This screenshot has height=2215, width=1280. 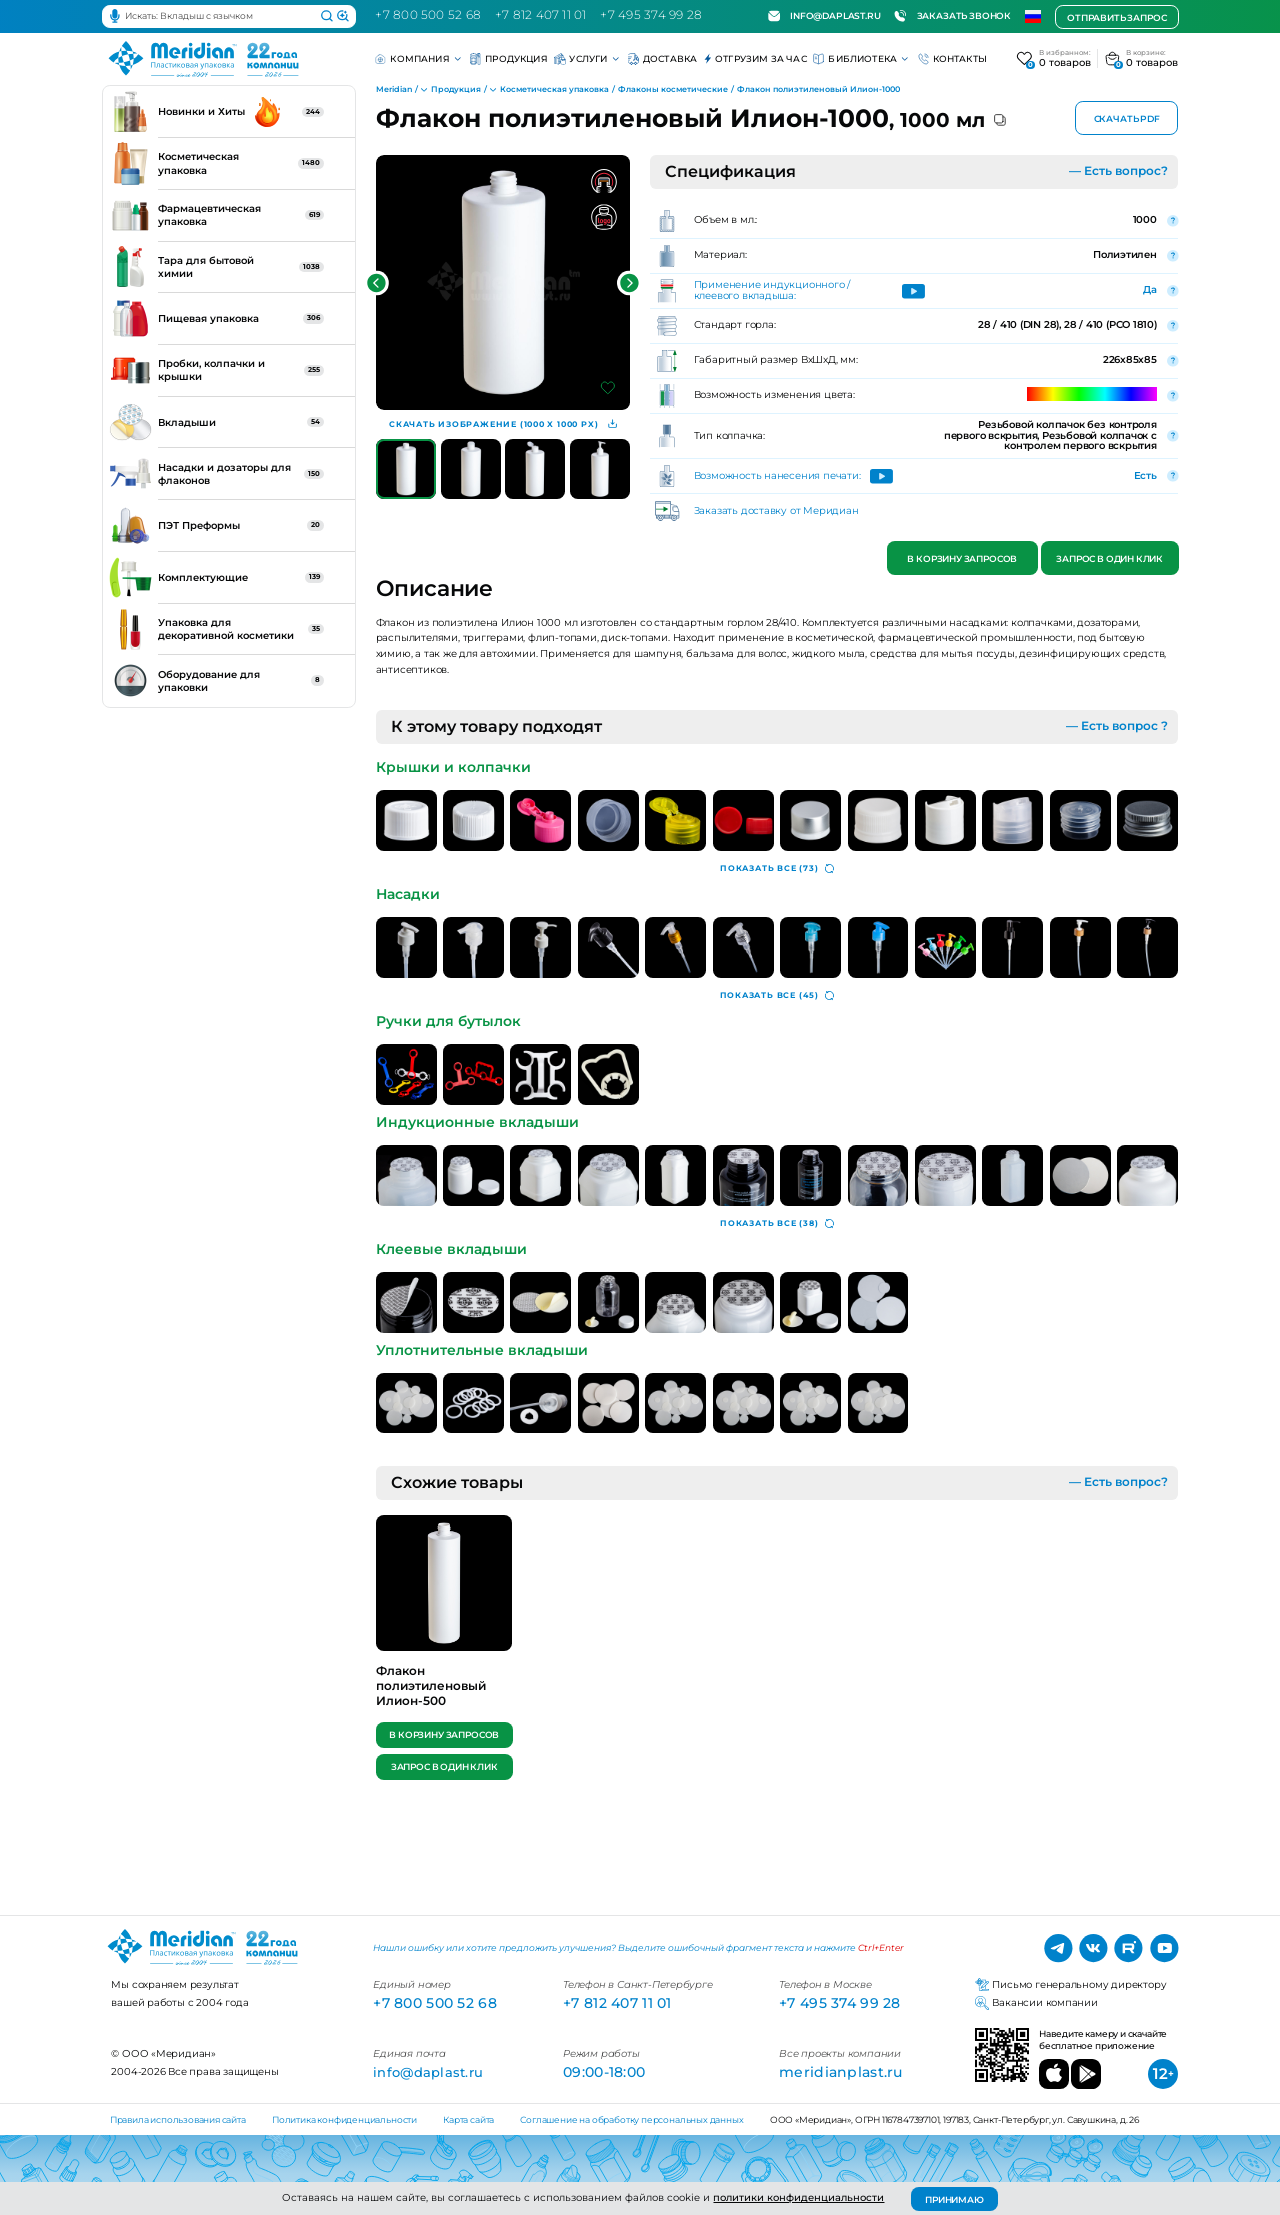 I want to click on Карта сайта, so click(x=468, y=2119).